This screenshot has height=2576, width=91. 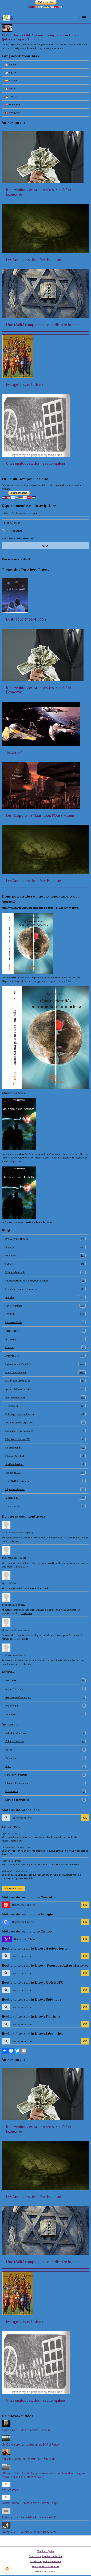 What do you see at coordinates (30, 2503) in the screenshot?
I see `Ovnis - Vidéo - [Brésil] Ovni ou drone - 1998` at bounding box center [30, 2503].